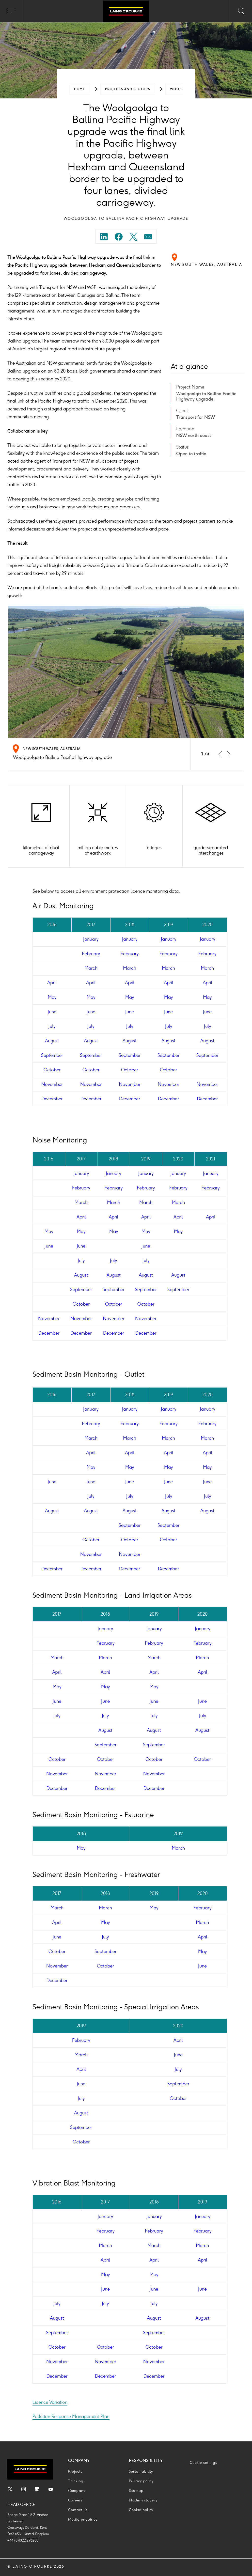 The width and height of the screenshot is (252, 2576). I want to click on July, so click(51, 1026).